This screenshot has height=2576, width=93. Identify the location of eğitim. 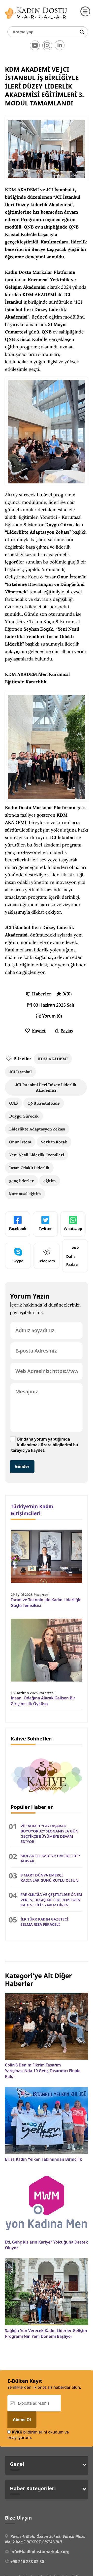
(49, 1180).